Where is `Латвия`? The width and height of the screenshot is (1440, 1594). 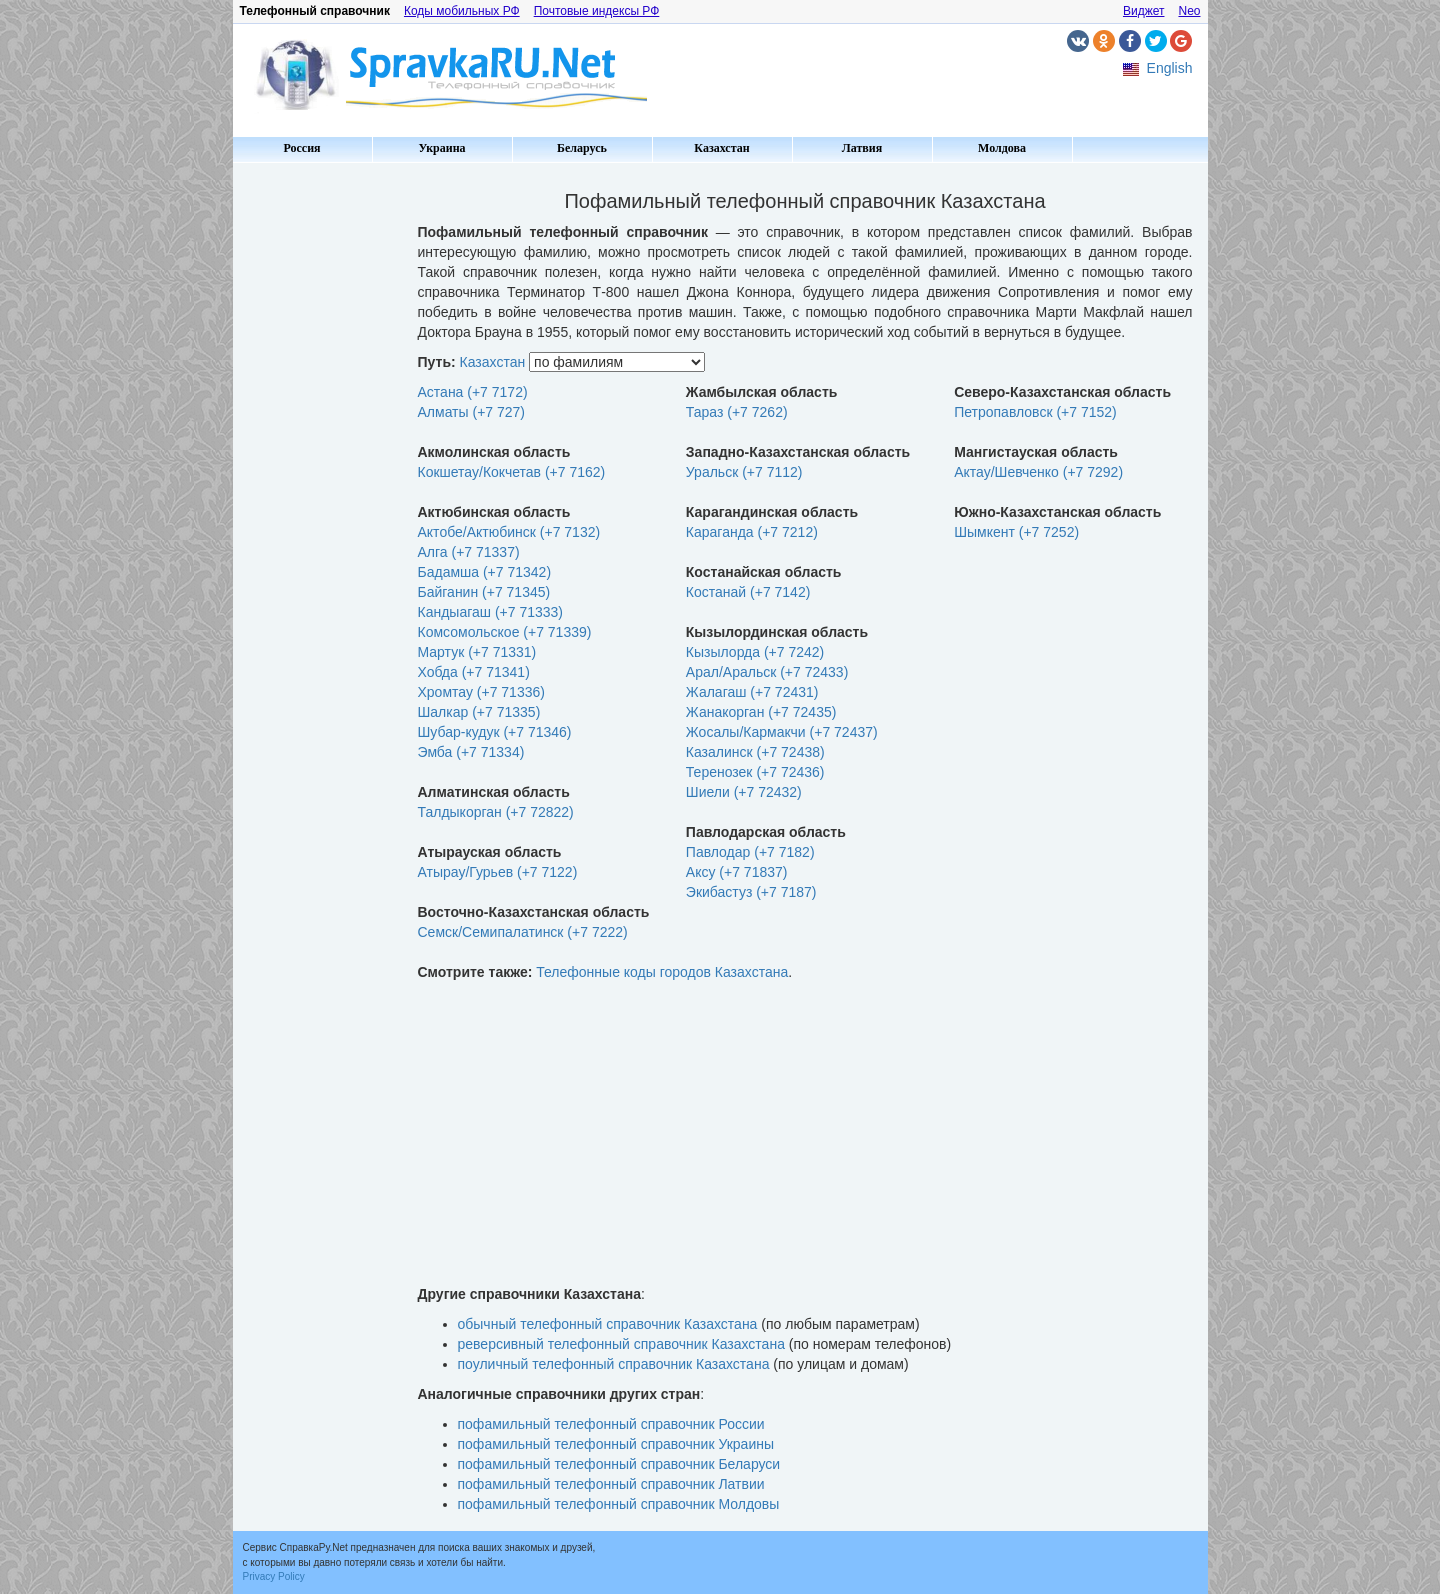
Латвия is located at coordinates (862, 148).